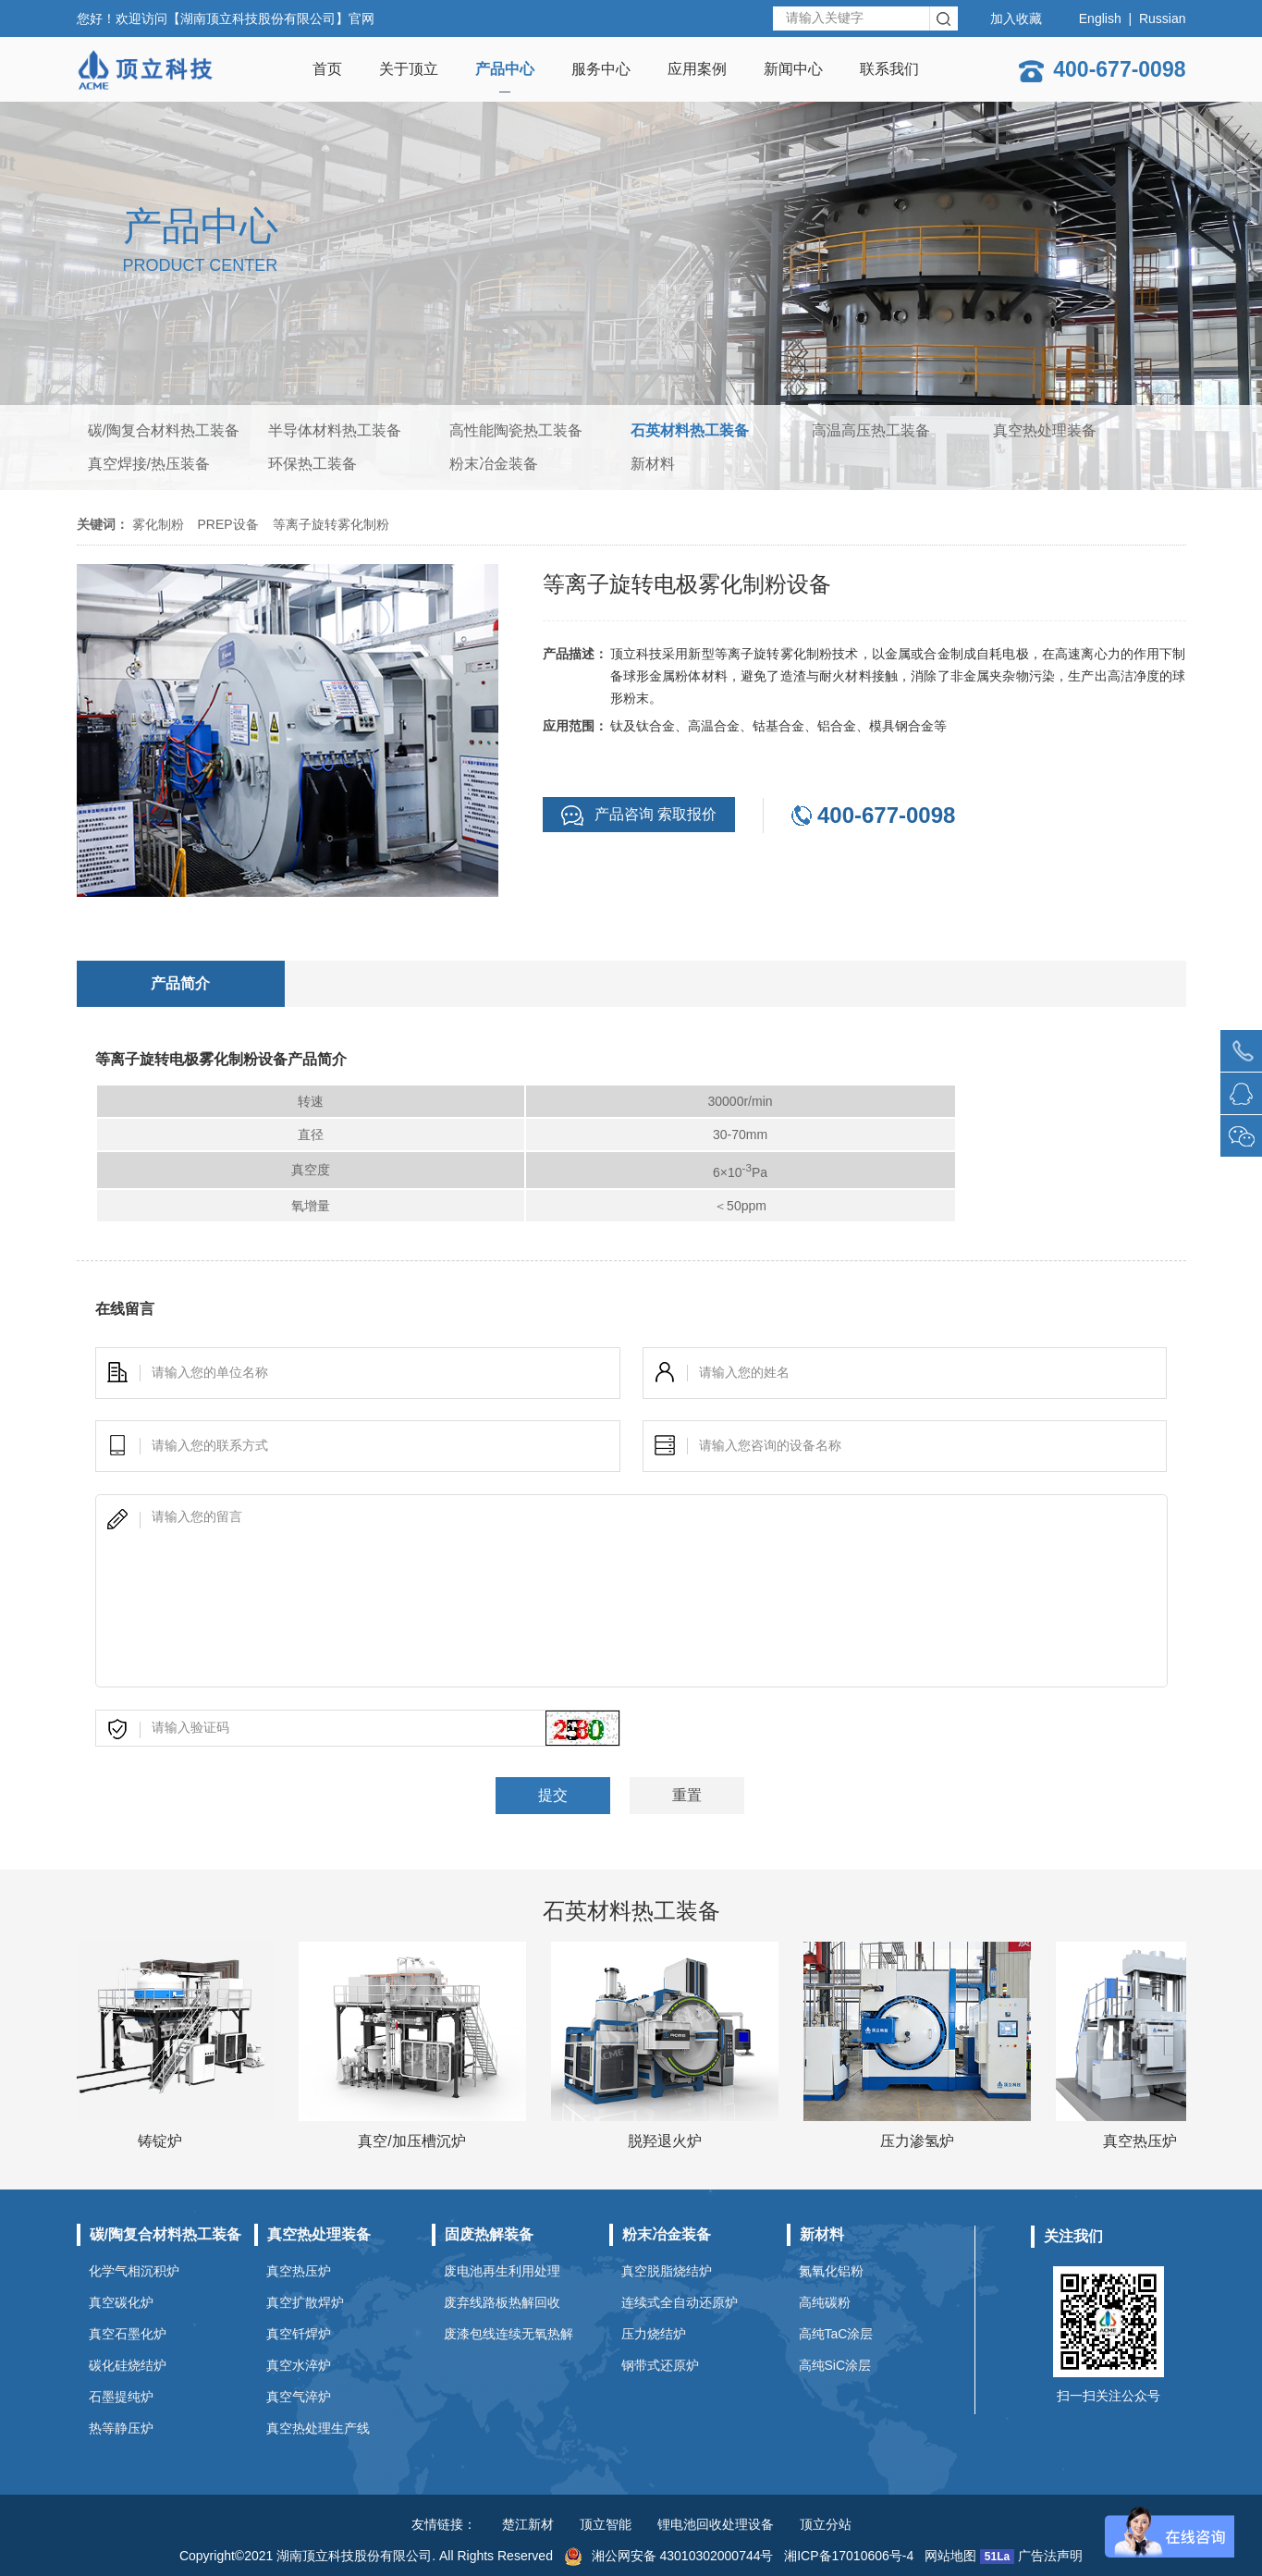 The width and height of the screenshot is (1262, 2576). I want to click on 锂电池回收处理设备, so click(715, 2524).